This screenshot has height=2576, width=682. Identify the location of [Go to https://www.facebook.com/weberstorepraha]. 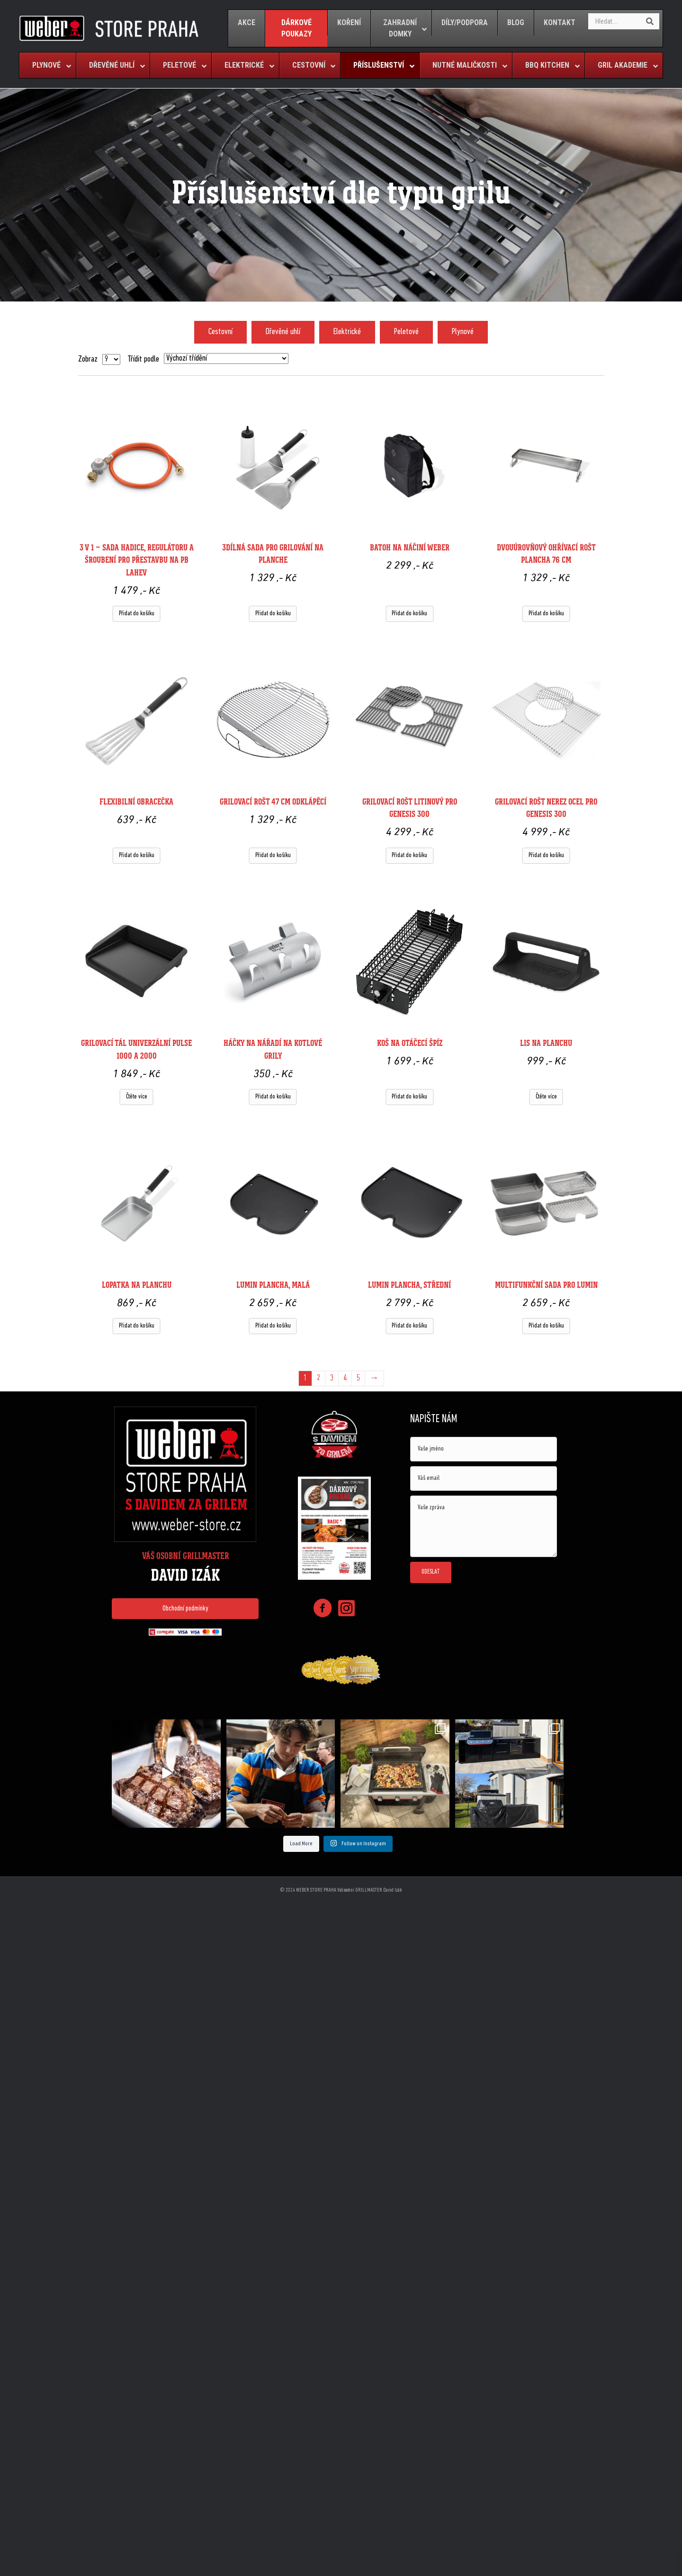
(322, 1610).